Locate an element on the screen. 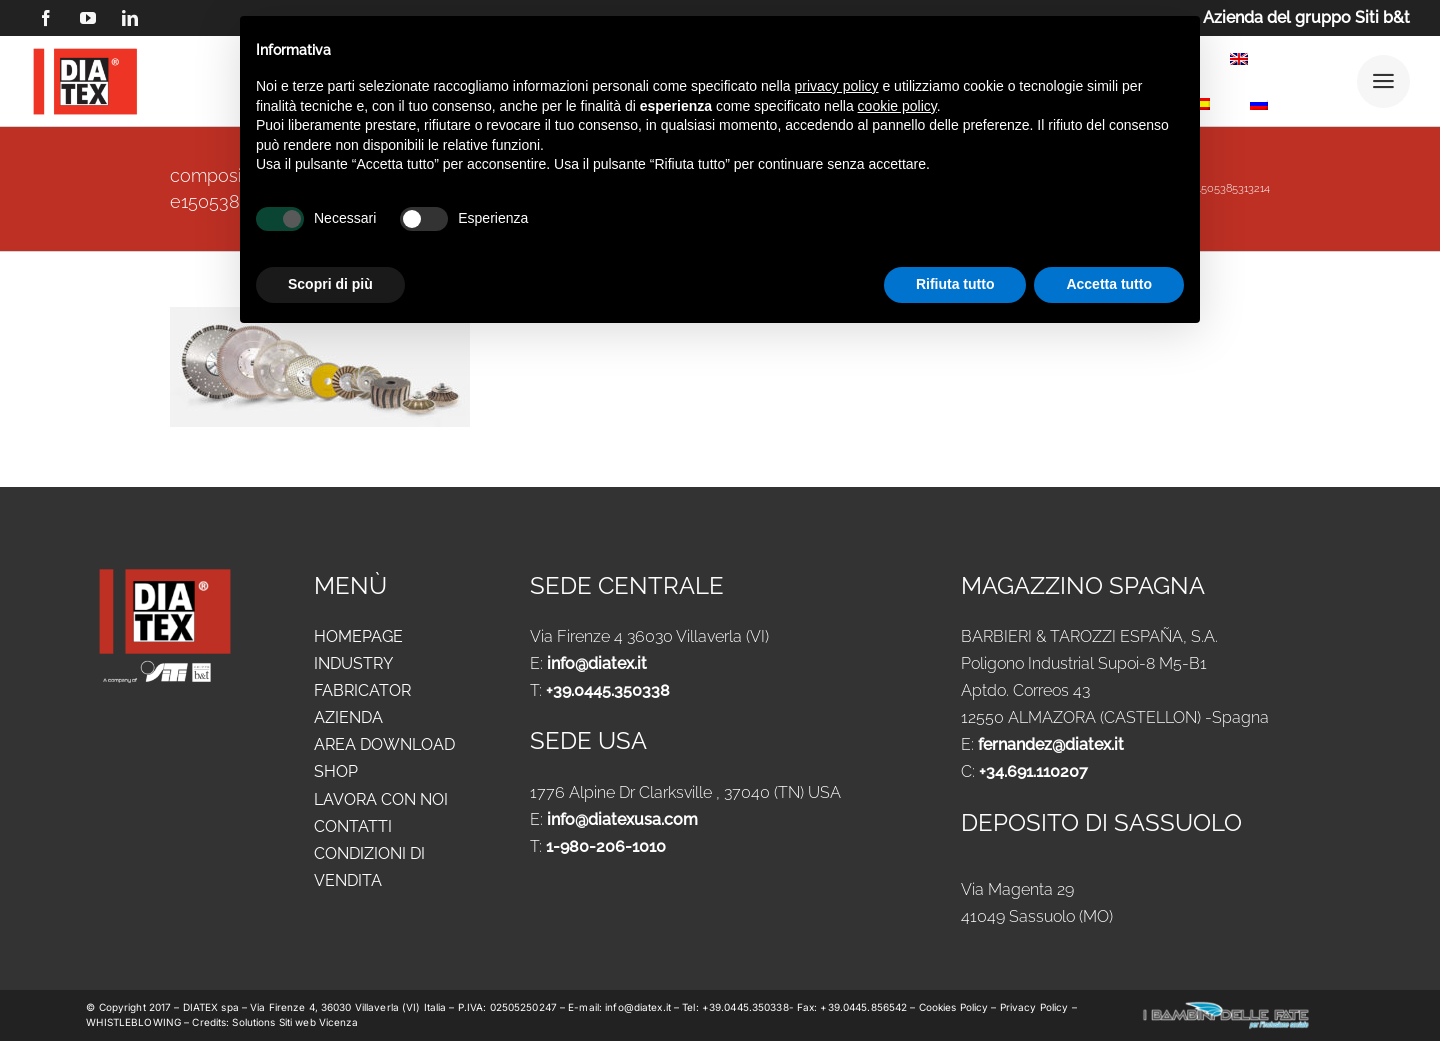 The image size is (1440, 1041). fernandez@diatex.it is located at coordinates (1051, 744).